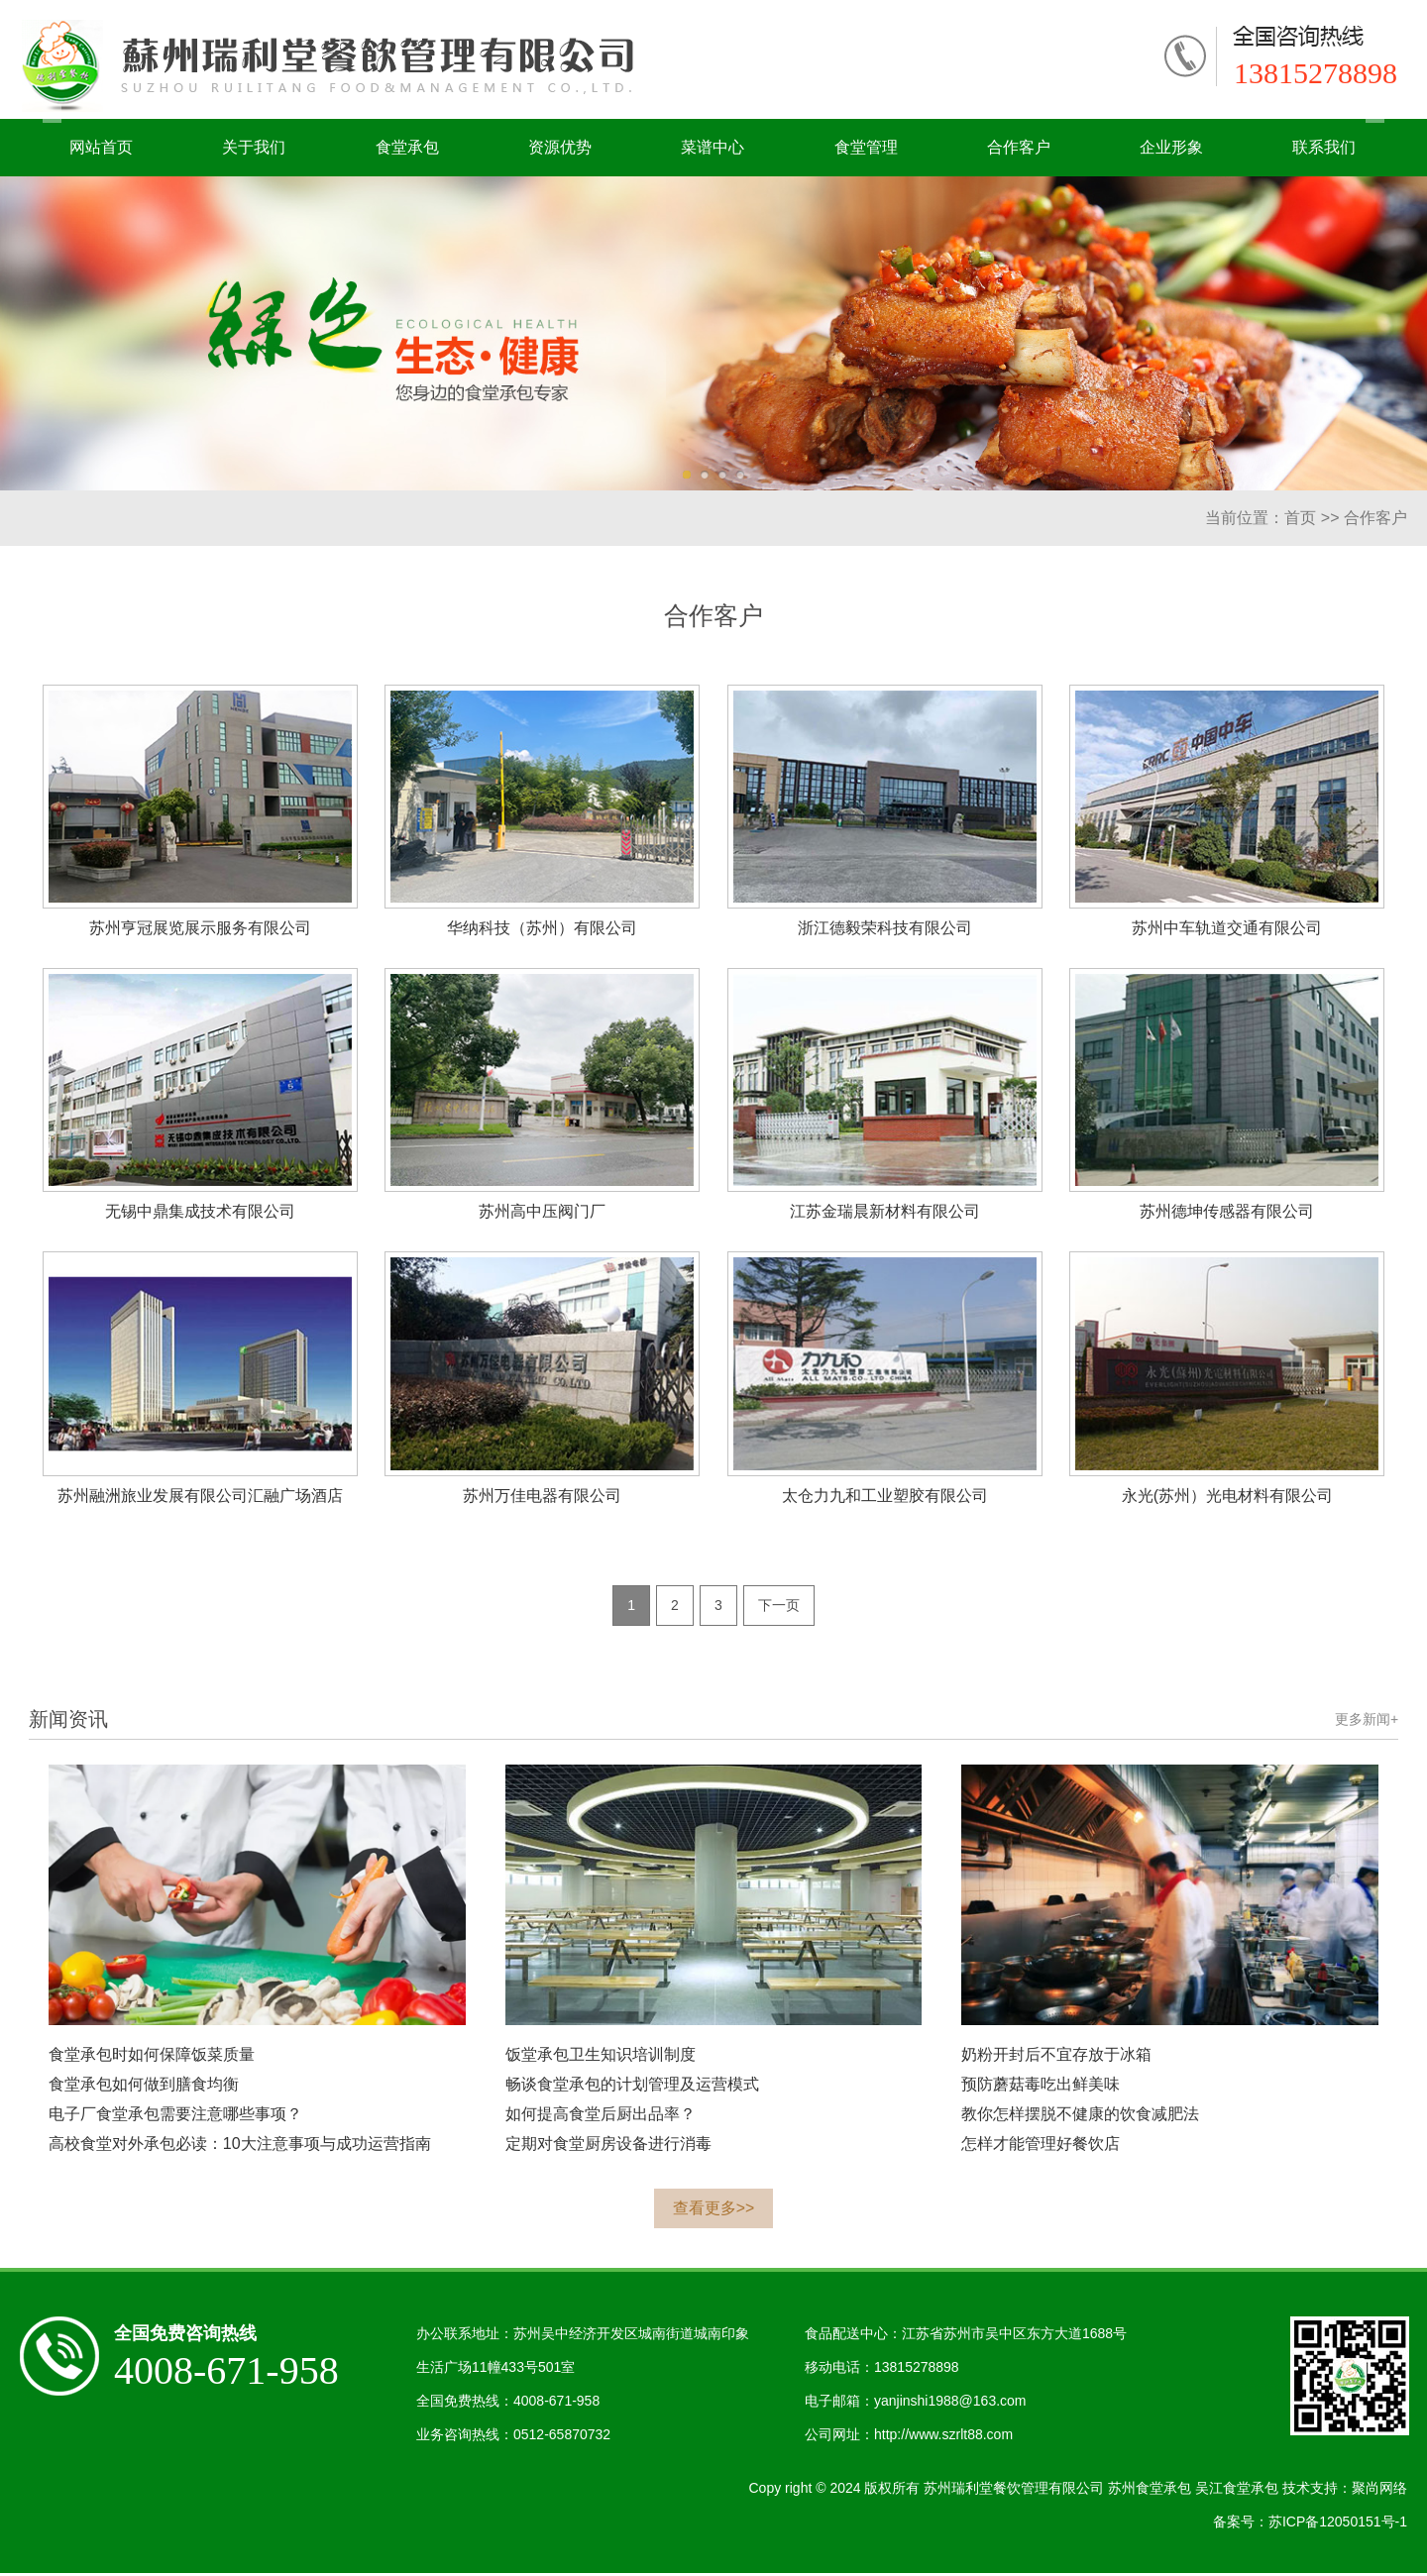  I want to click on 首页, so click(1300, 517).